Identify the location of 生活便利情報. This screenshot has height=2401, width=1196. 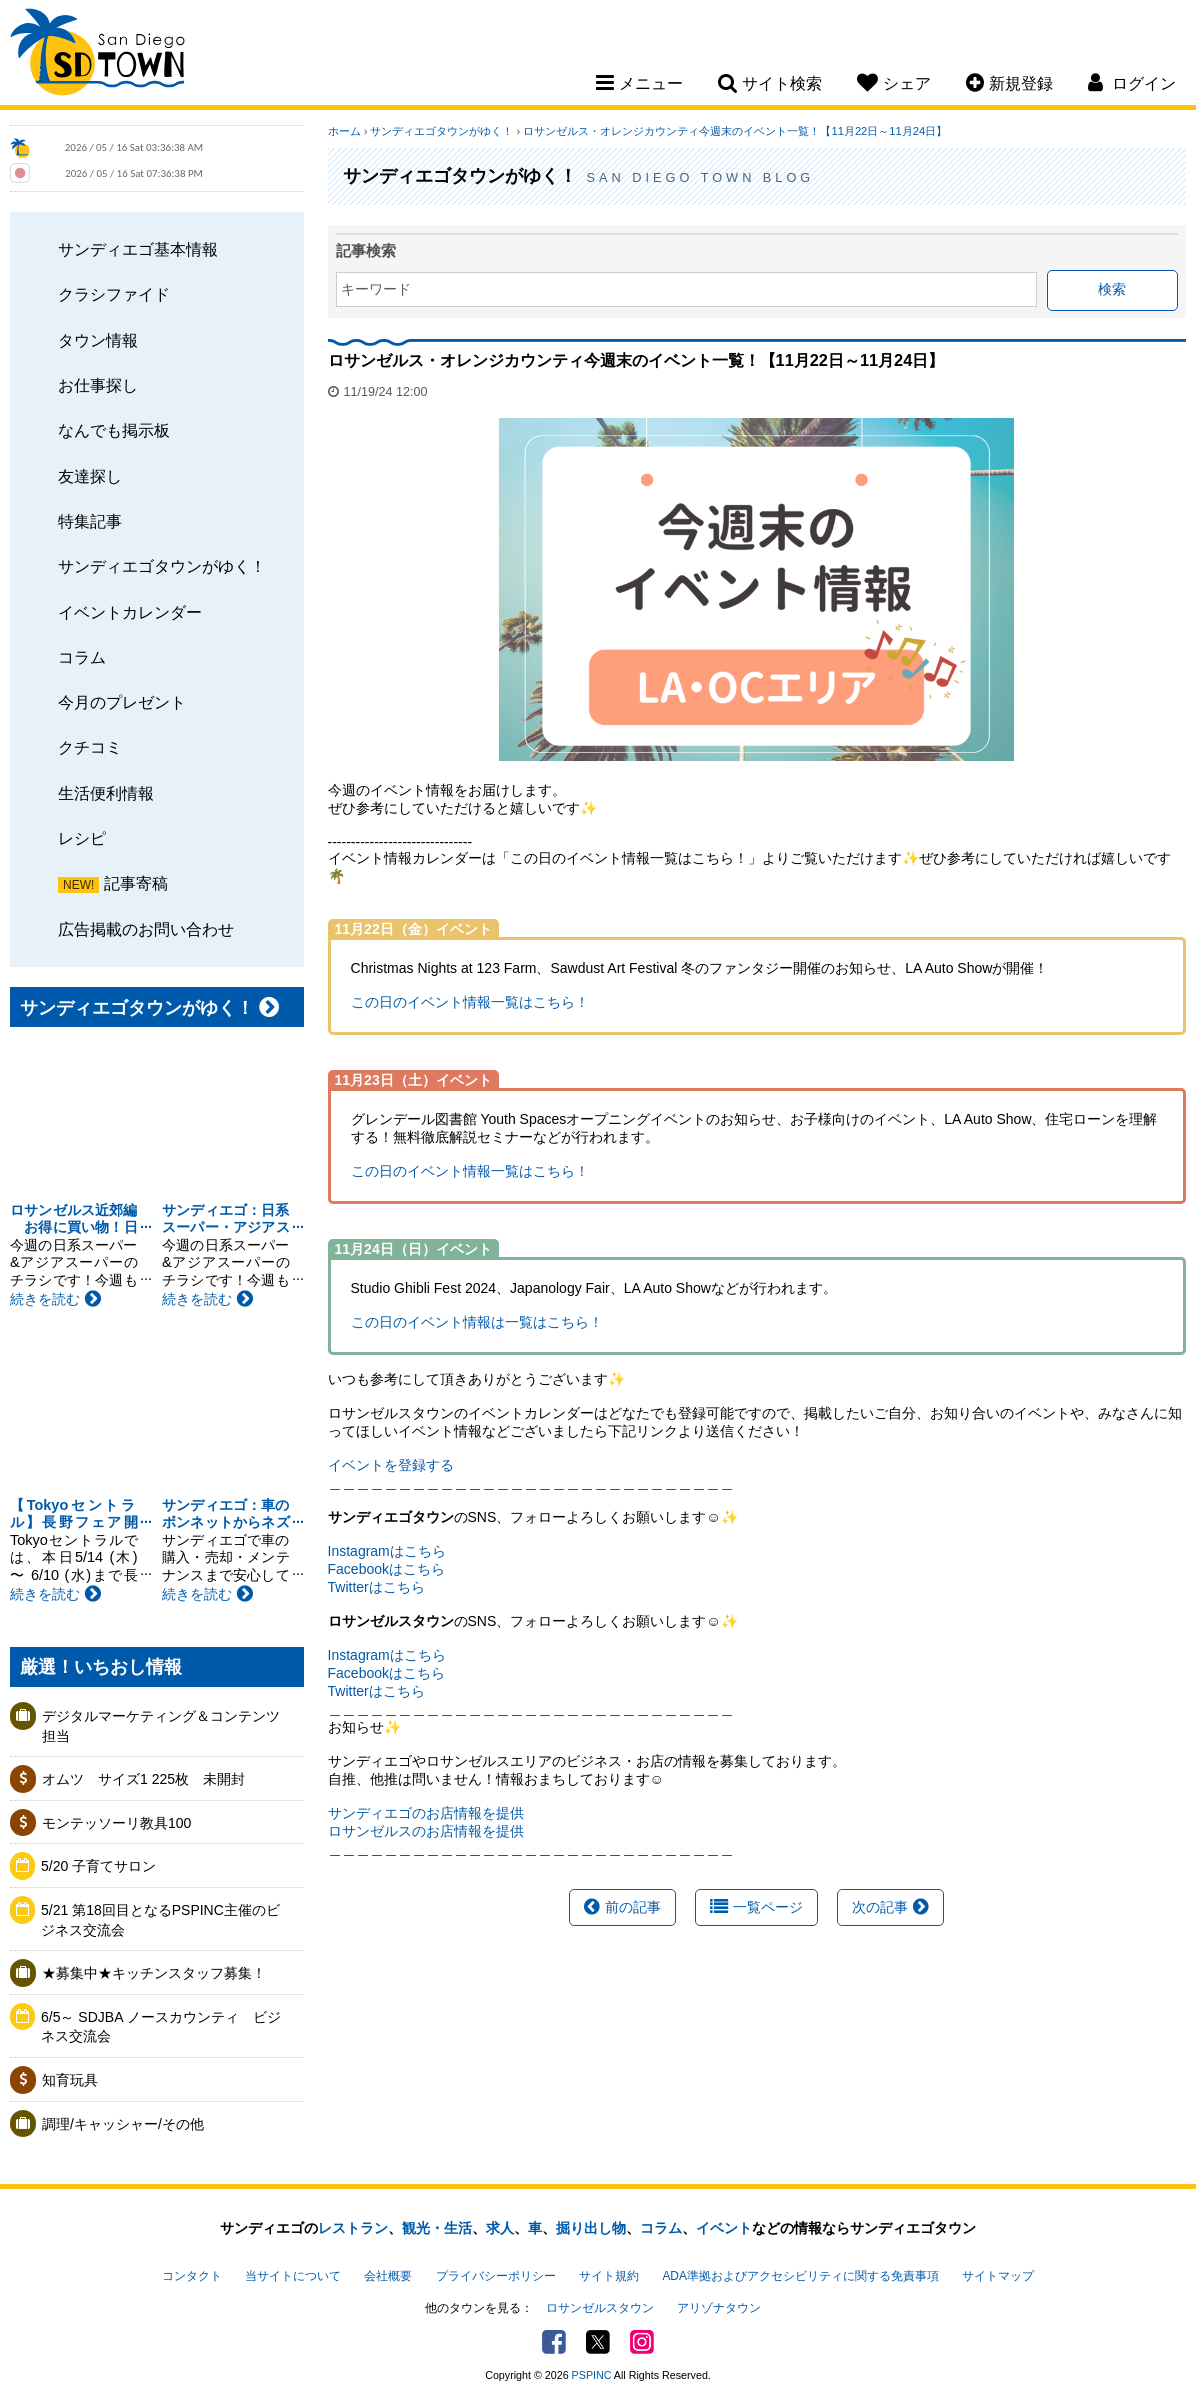
(106, 793).